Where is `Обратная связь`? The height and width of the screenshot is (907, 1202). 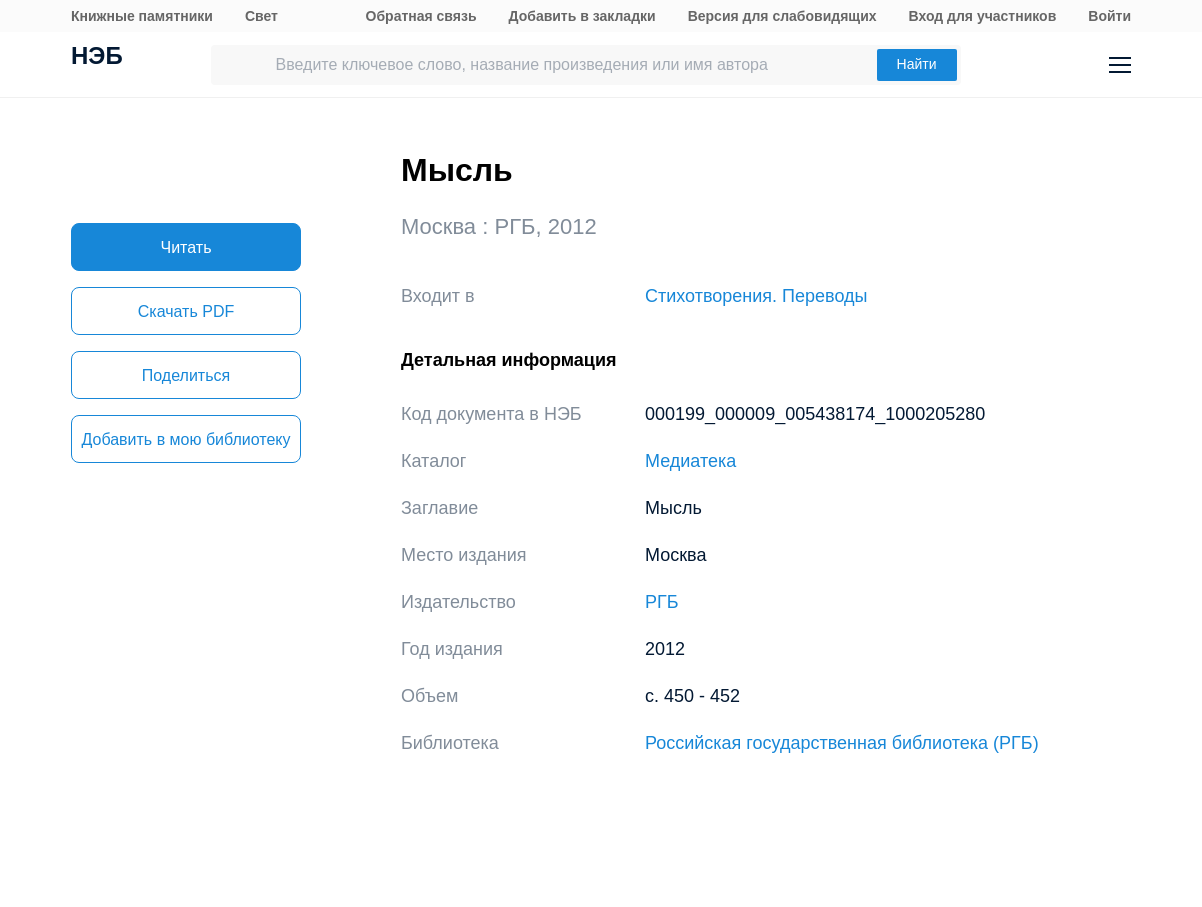
Обратная связь is located at coordinates (421, 16).